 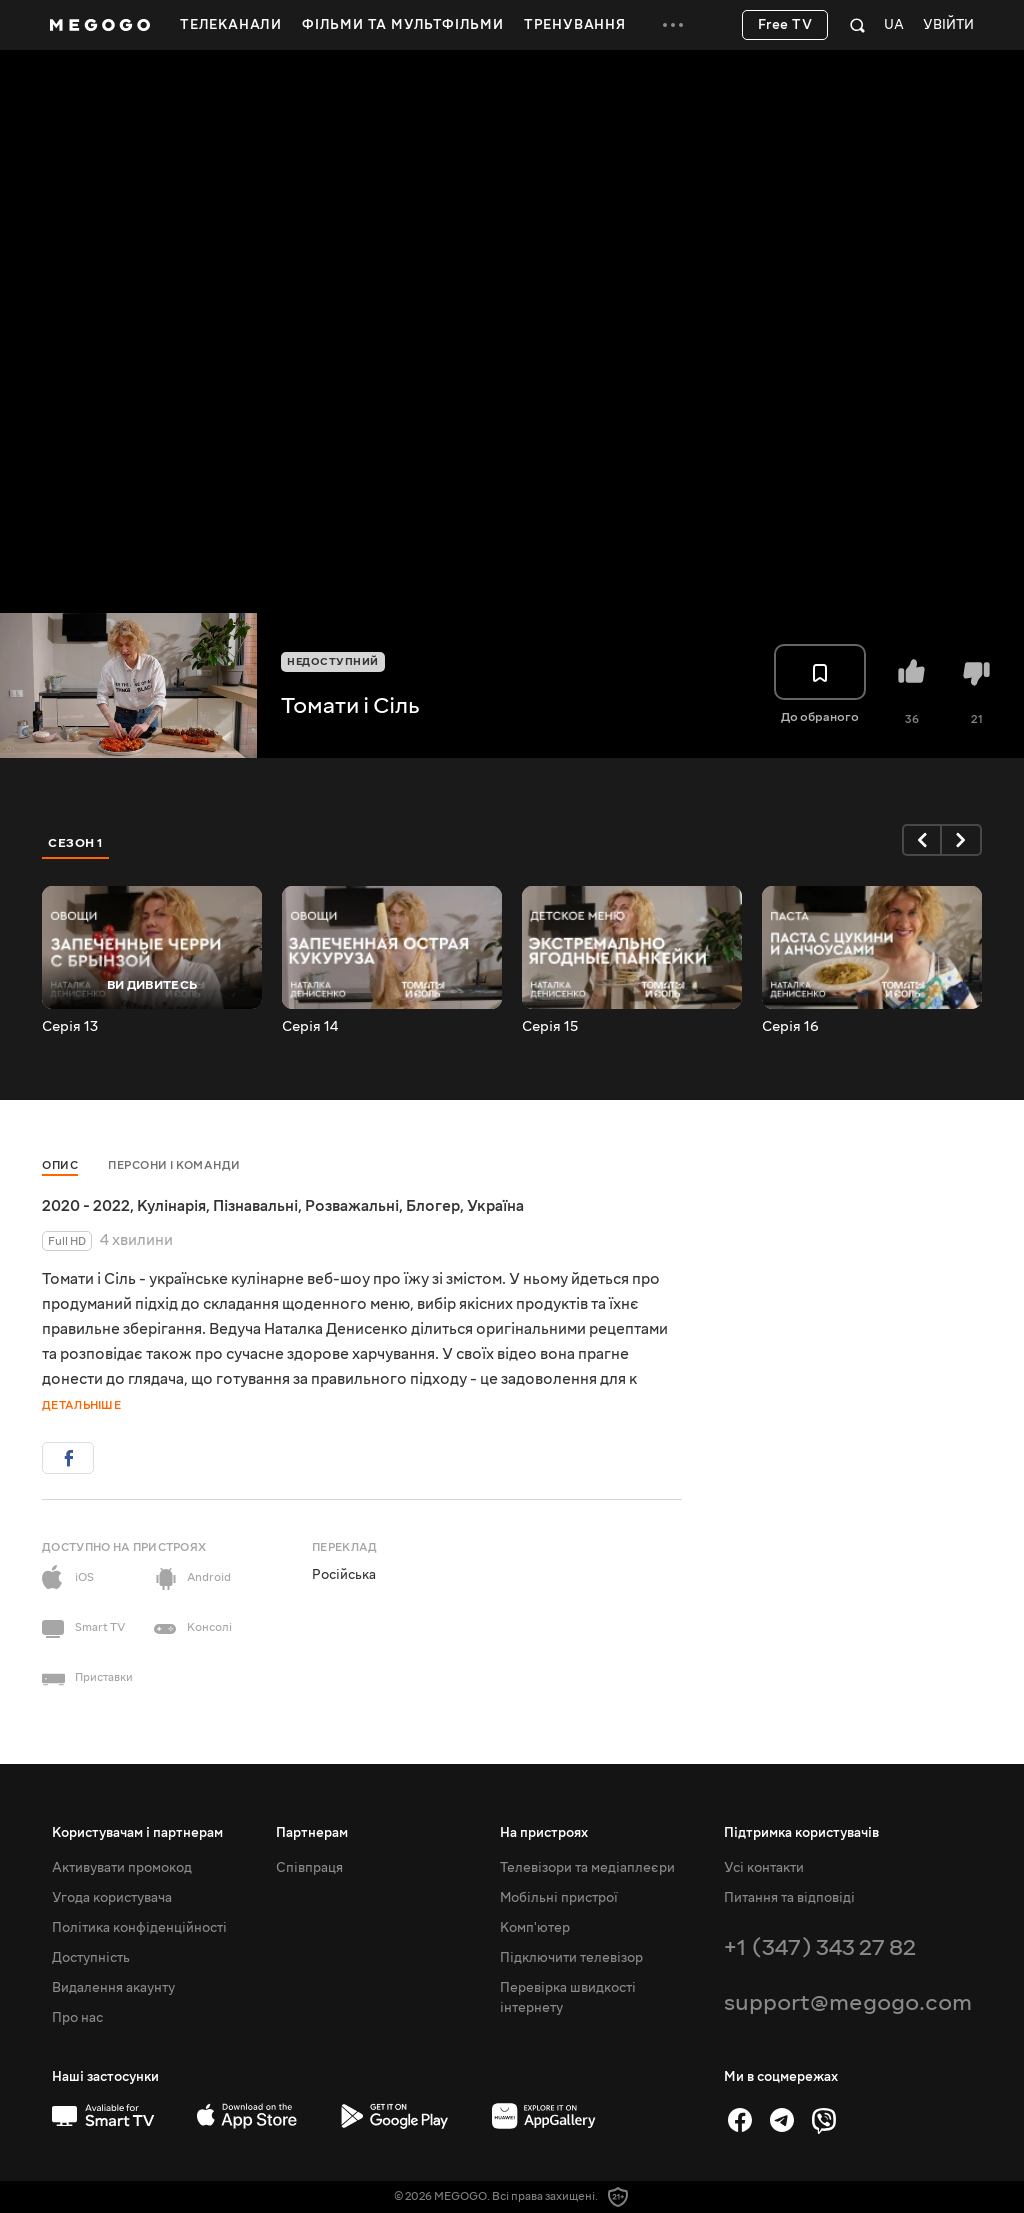 What do you see at coordinates (174, 1165) in the screenshot?
I see `Персони і команди` at bounding box center [174, 1165].